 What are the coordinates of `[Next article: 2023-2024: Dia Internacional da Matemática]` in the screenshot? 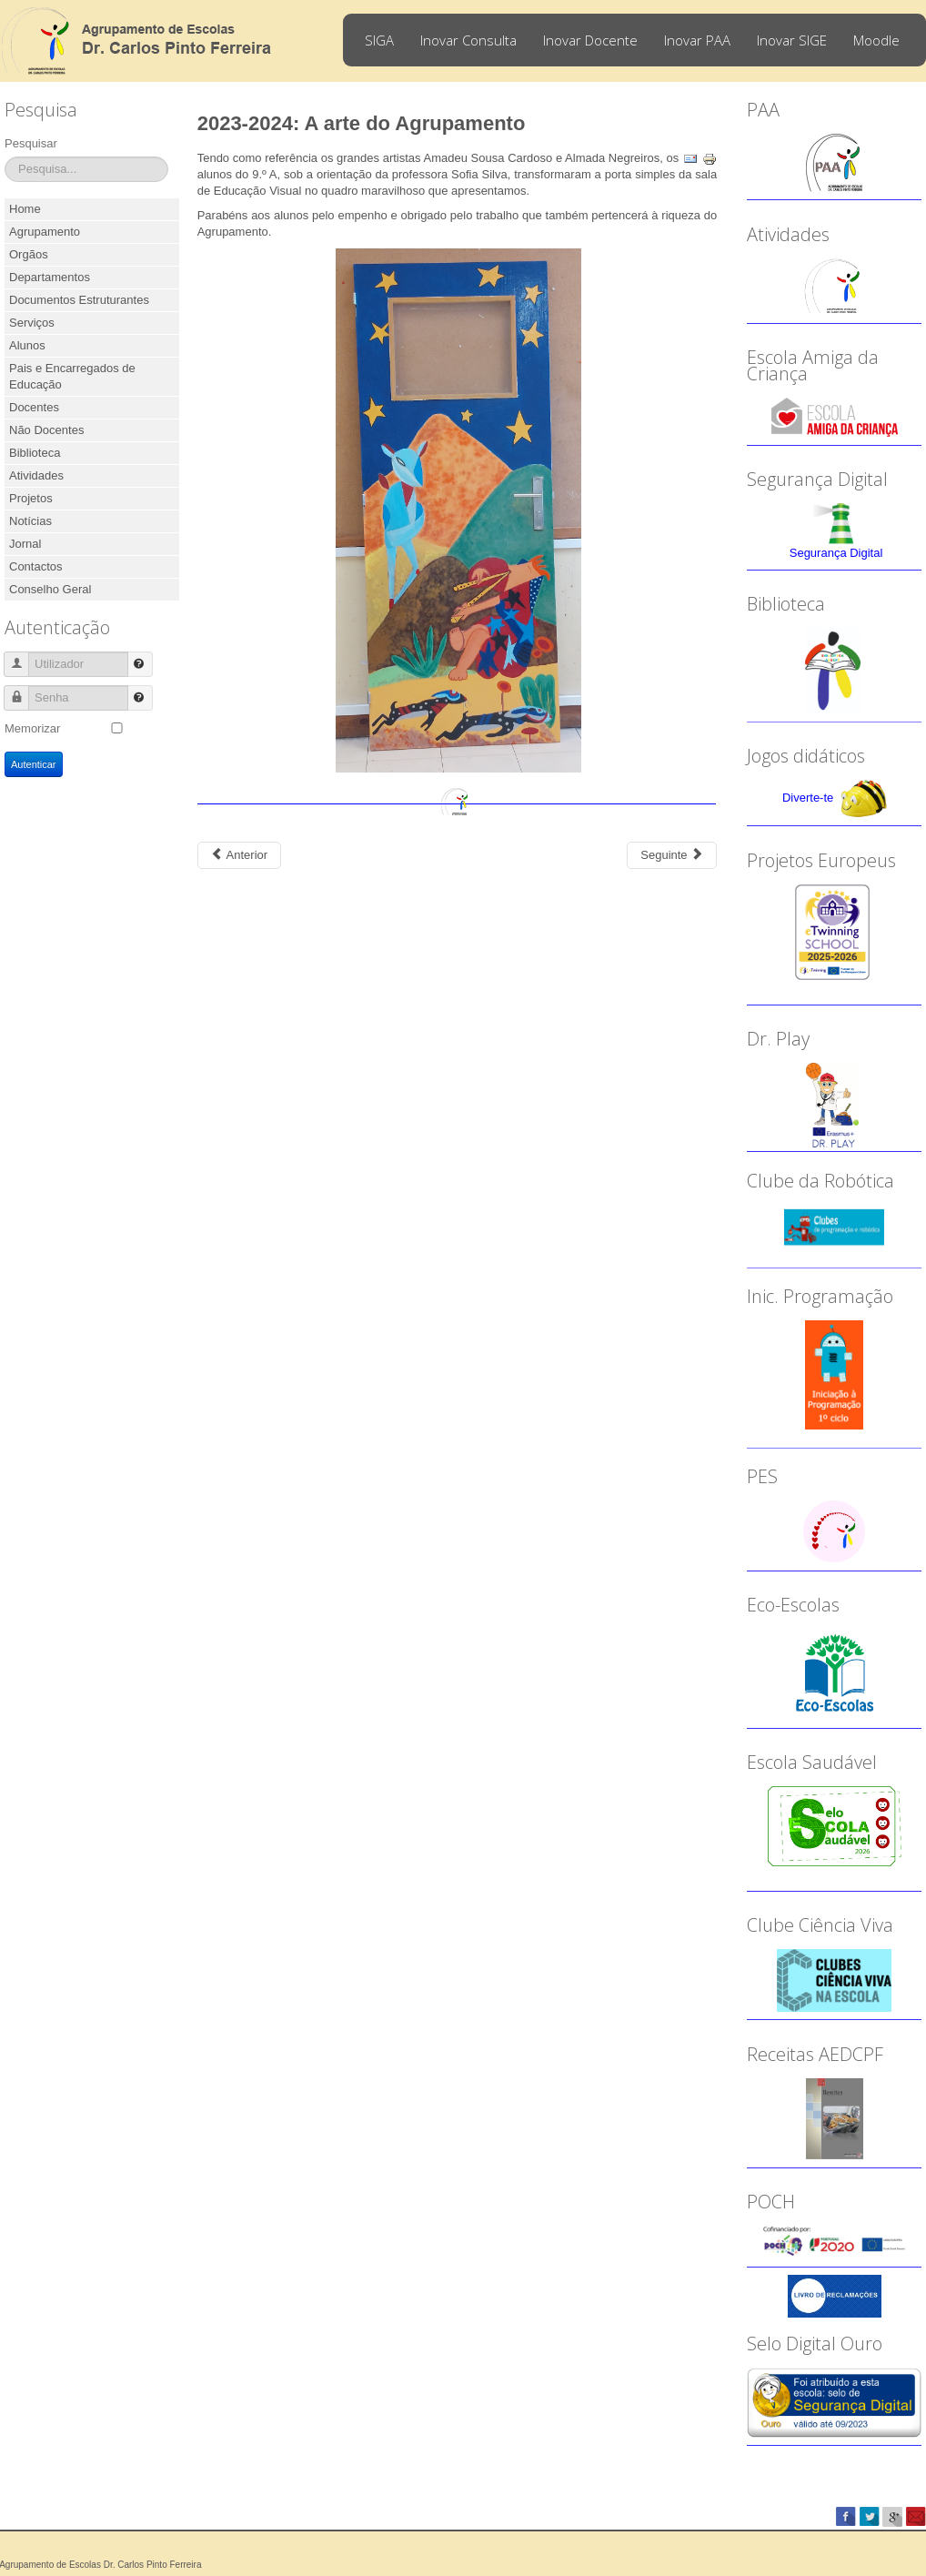 It's located at (672, 855).